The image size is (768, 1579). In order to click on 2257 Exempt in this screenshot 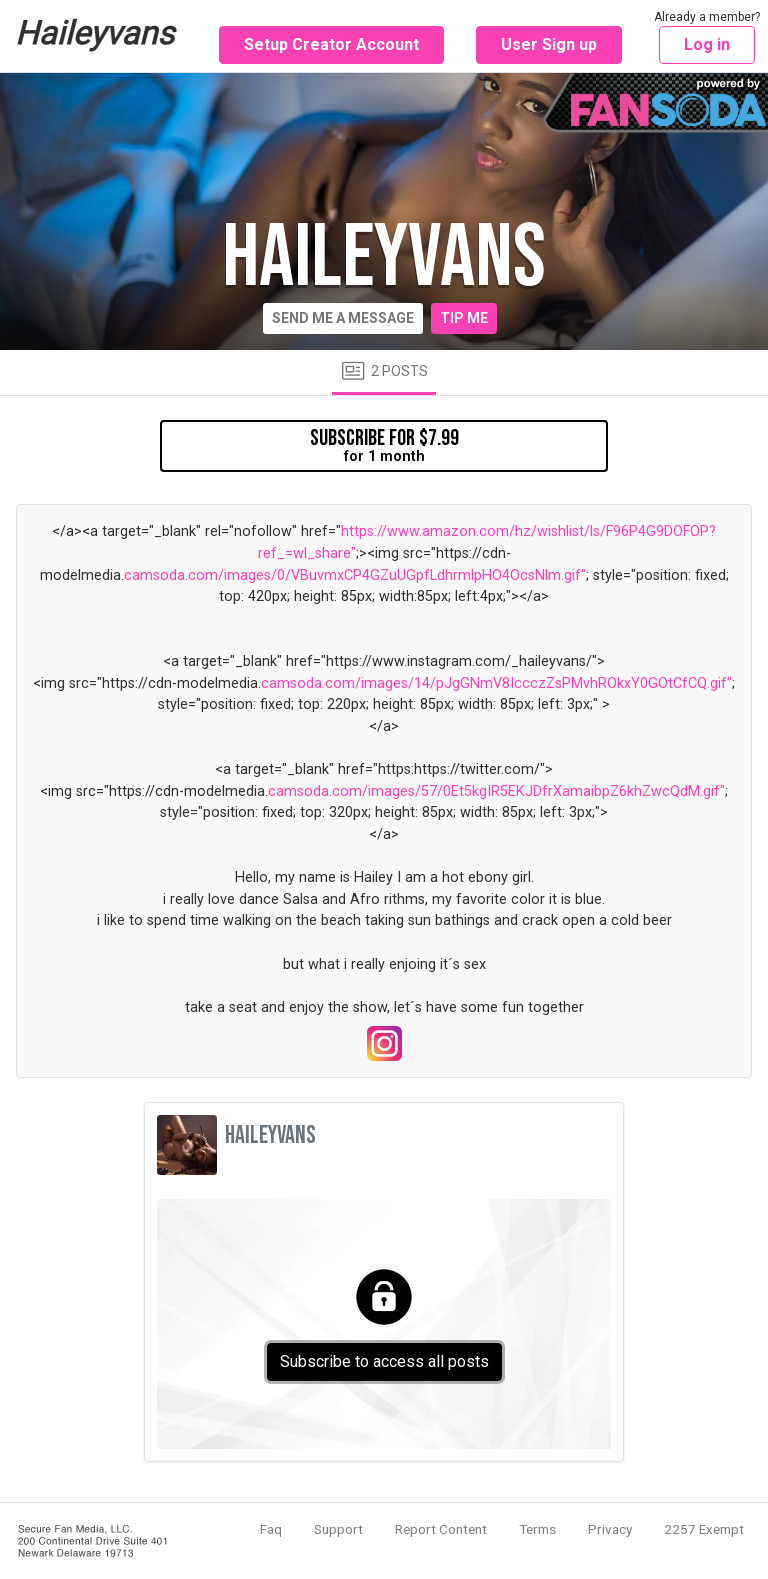, I will do `click(704, 1529)`.